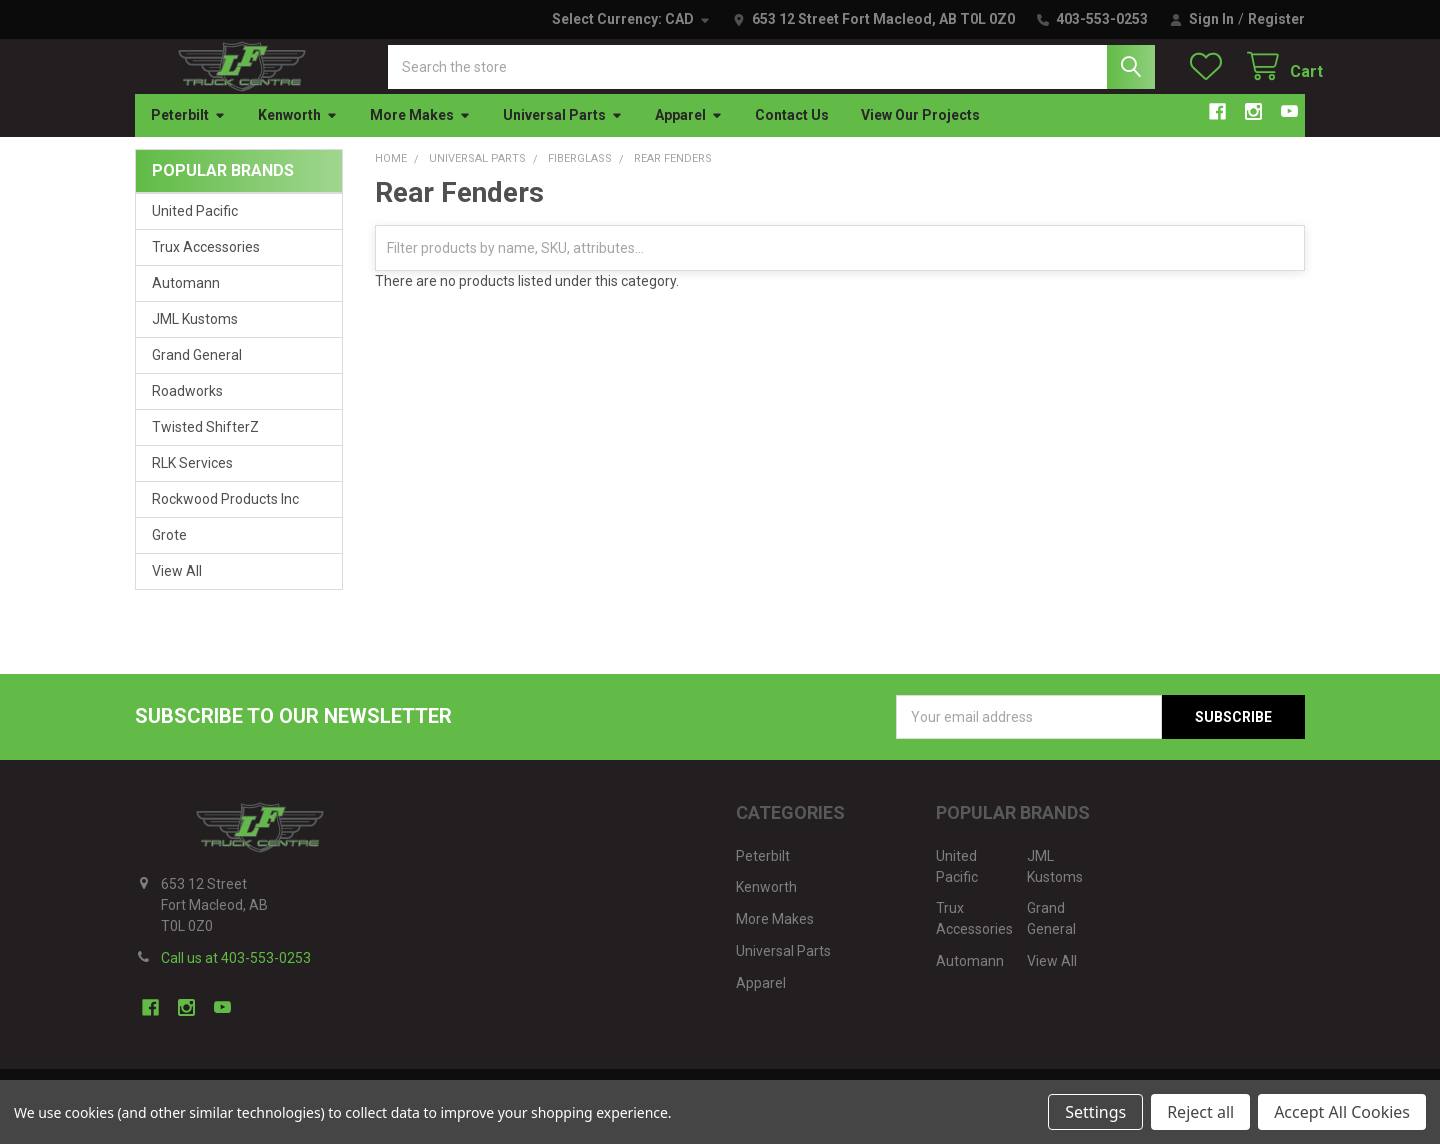 Image resolution: width=1440 pixels, height=1144 pixels. I want to click on RLK Services, so click(192, 481).